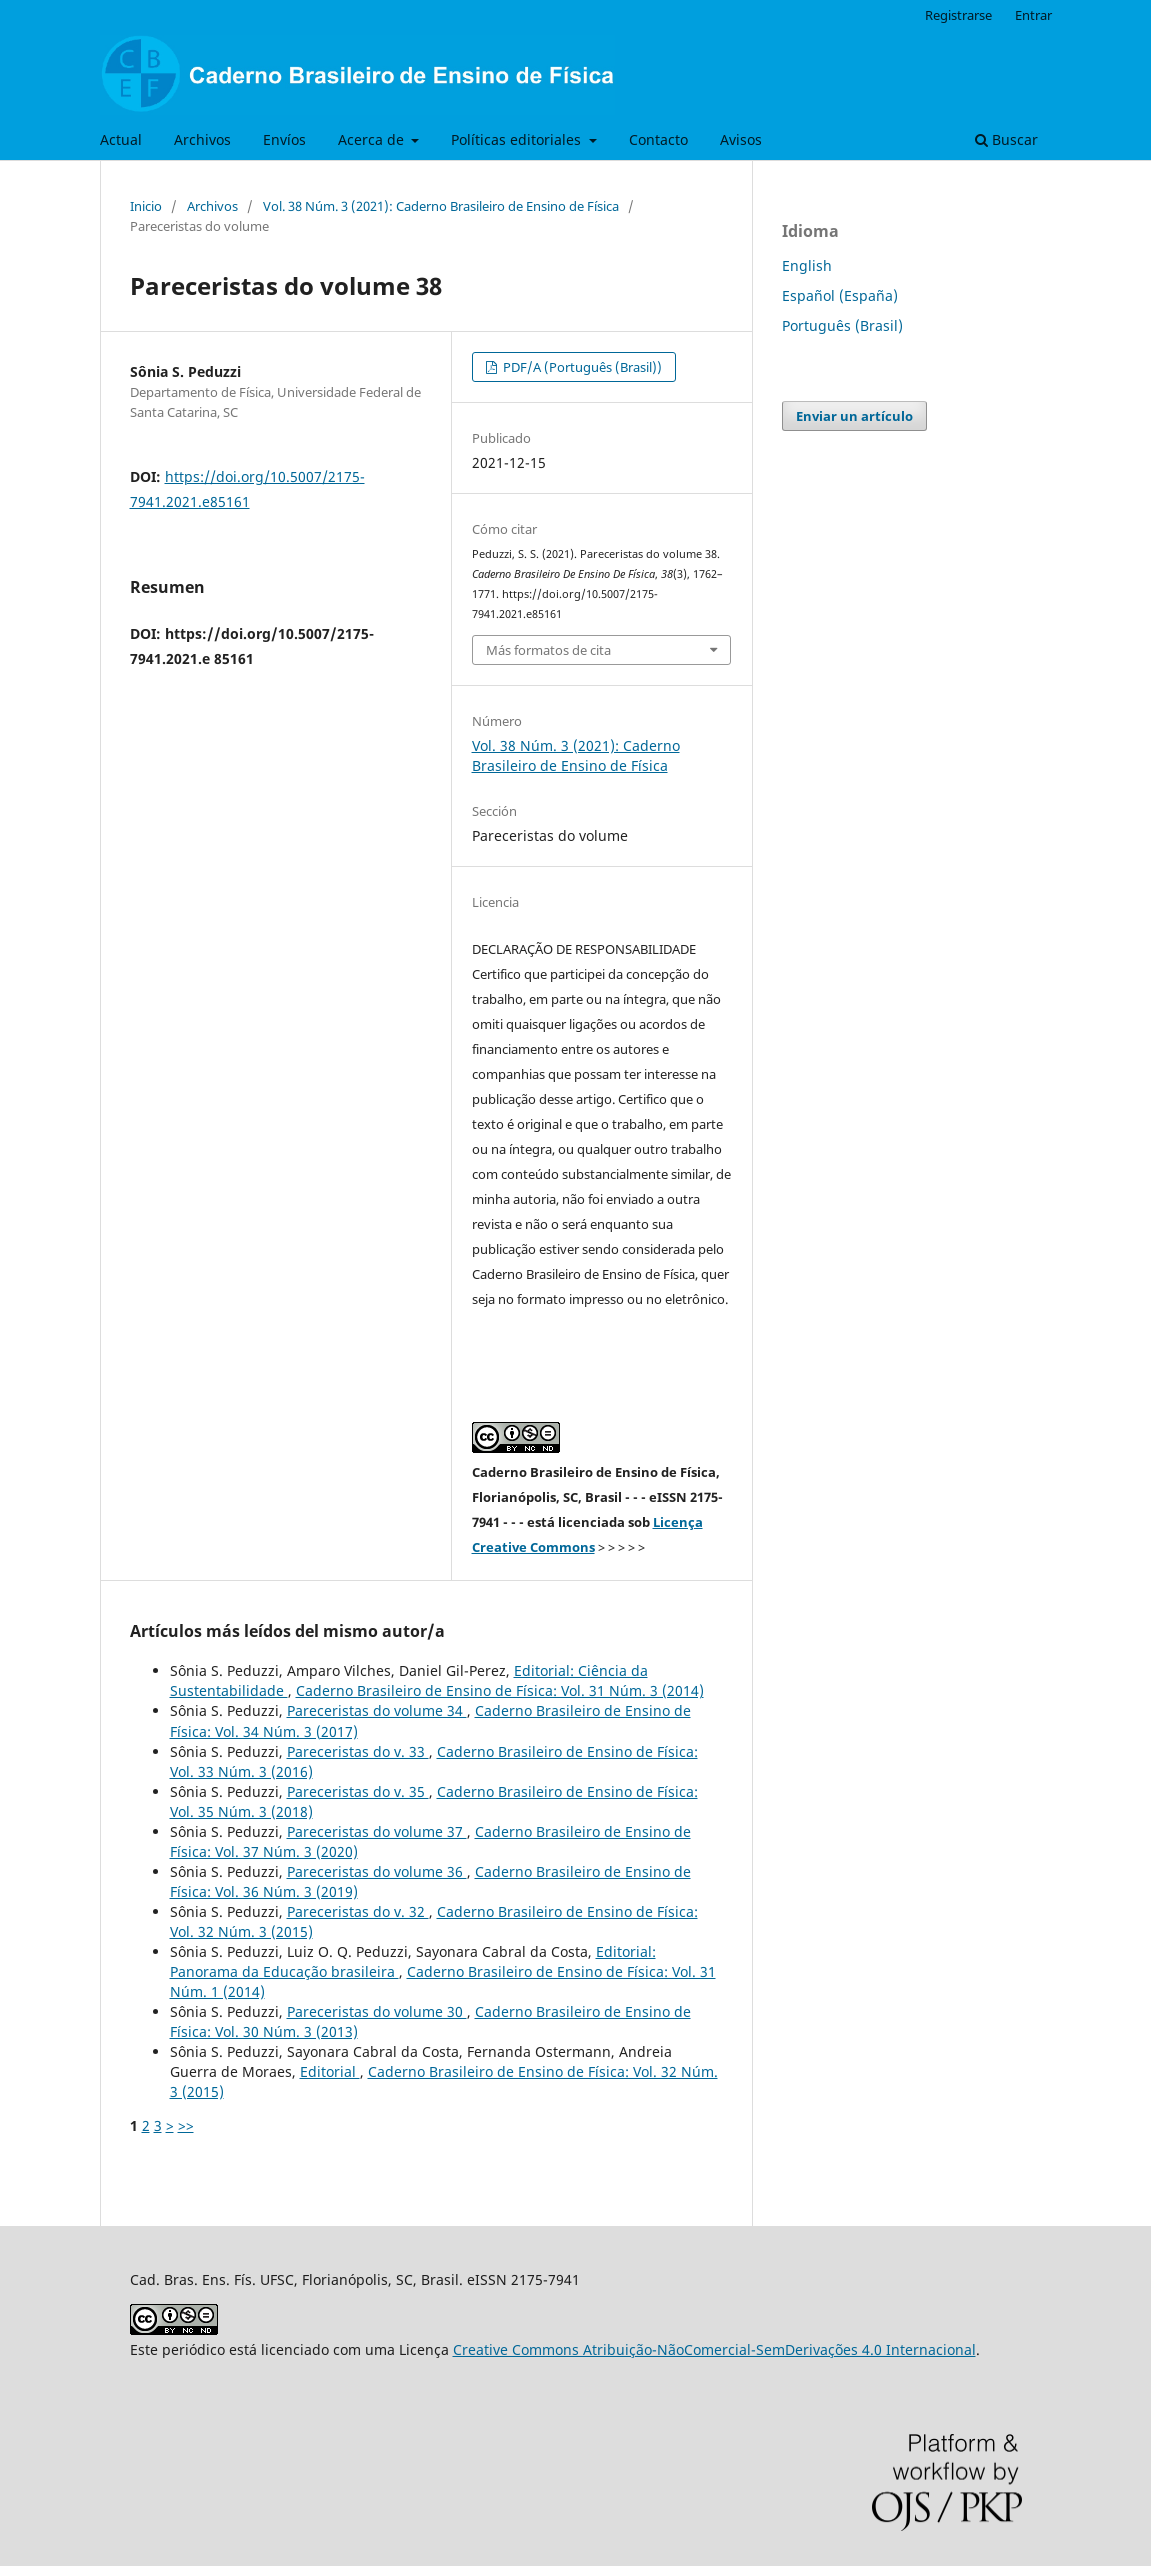 The image size is (1151, 2566). Describe the element at coordinates (121, 139) in the screenshot. I see `Actual` at that location.